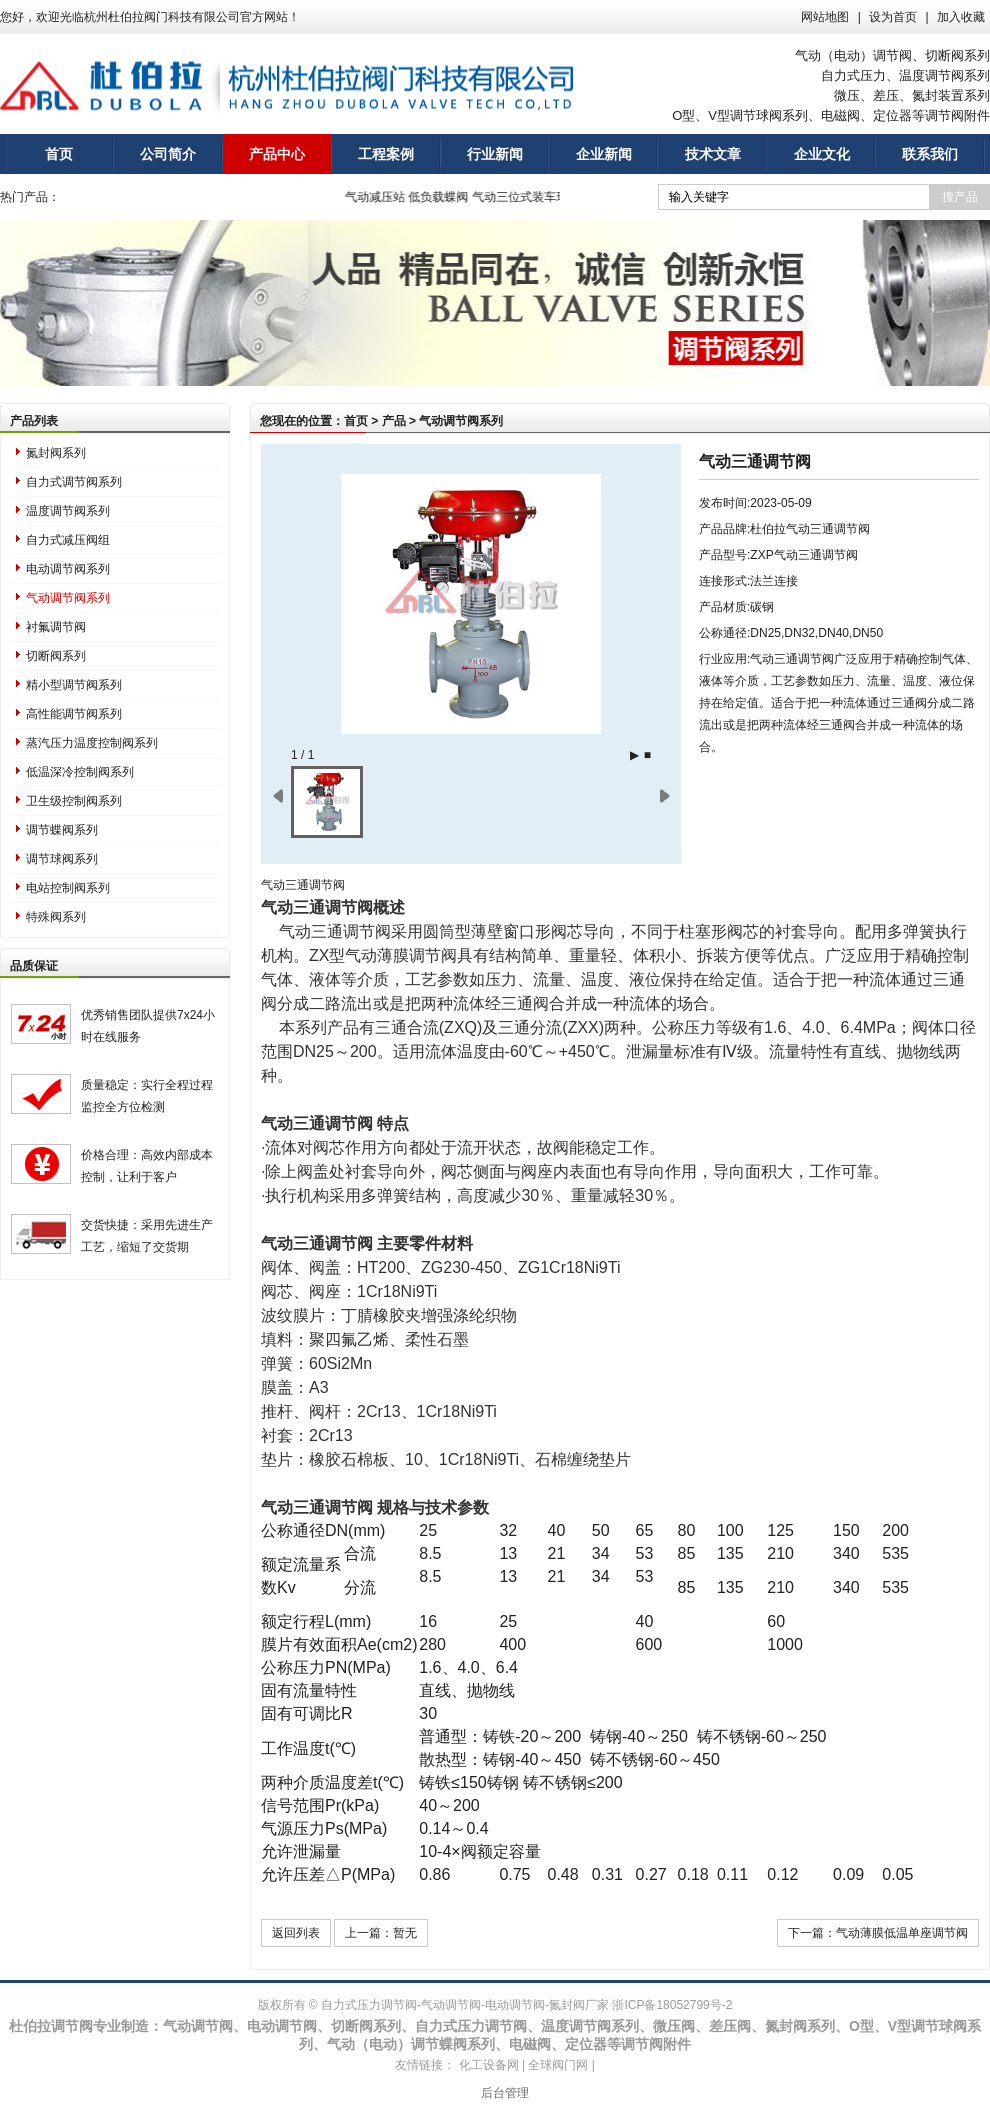  I want to click on 浙ICP备18052799号-2, so click(672, 2005).